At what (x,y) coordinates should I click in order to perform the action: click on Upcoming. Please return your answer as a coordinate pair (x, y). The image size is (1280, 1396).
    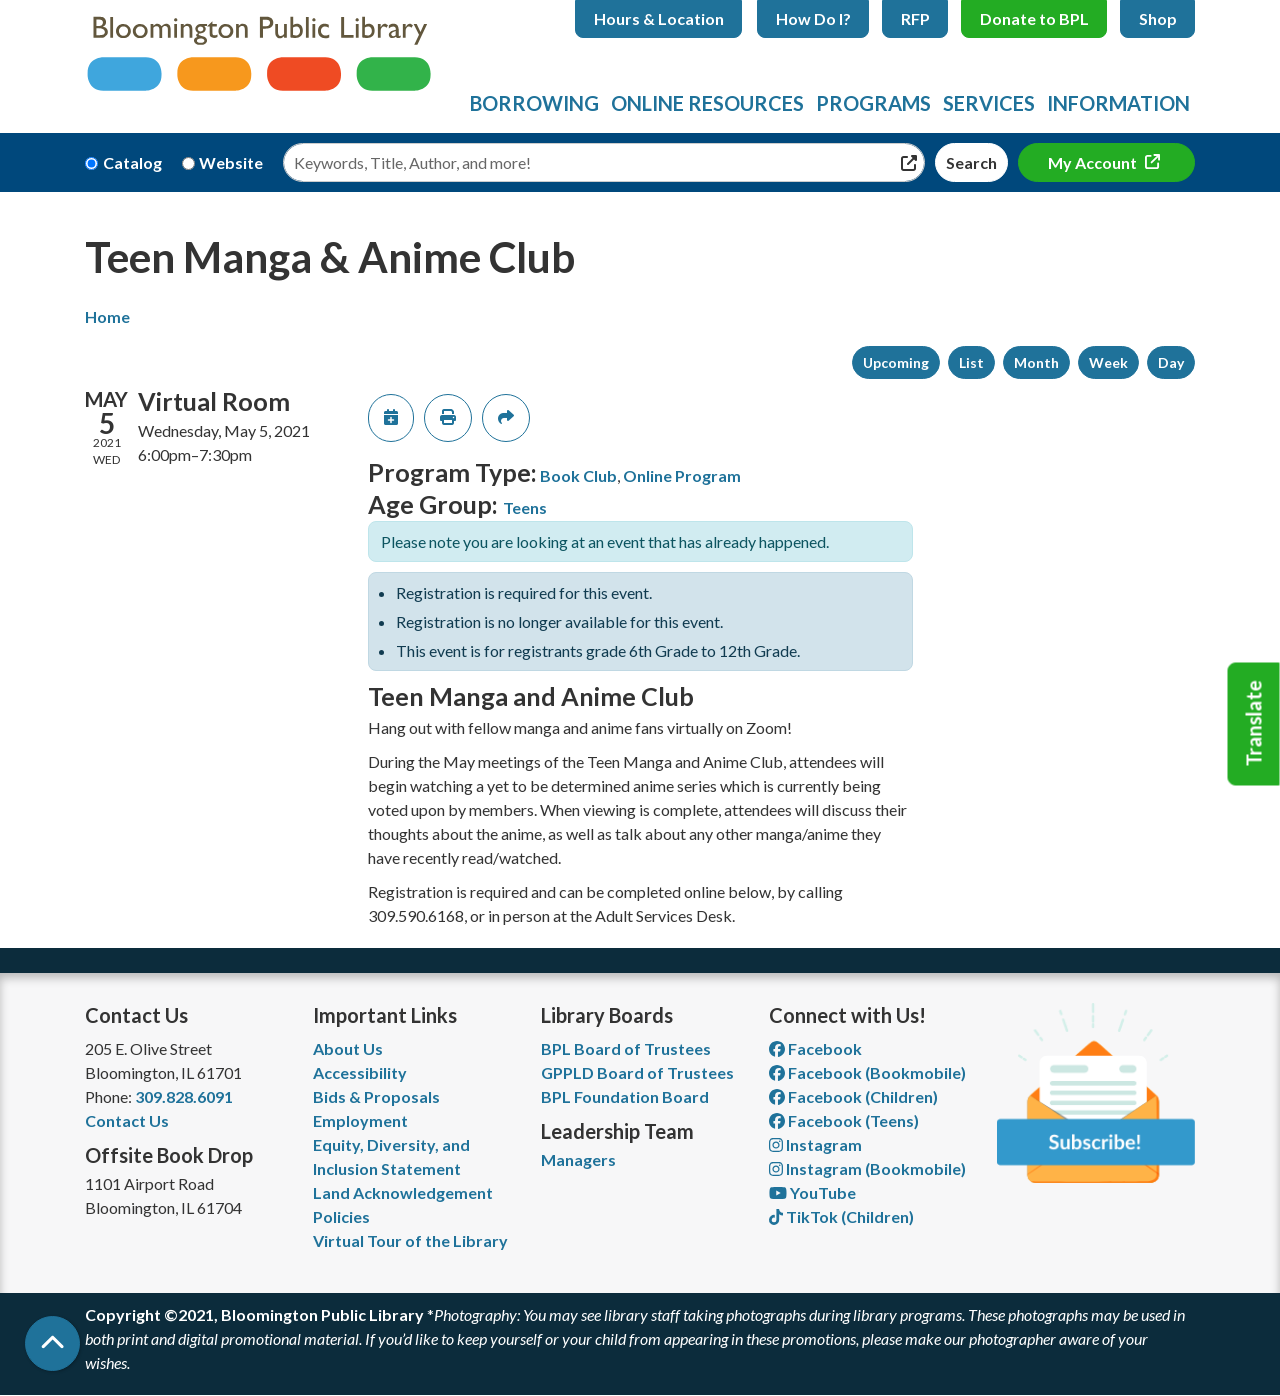
    Looking at the image, I should click on (896, 362).